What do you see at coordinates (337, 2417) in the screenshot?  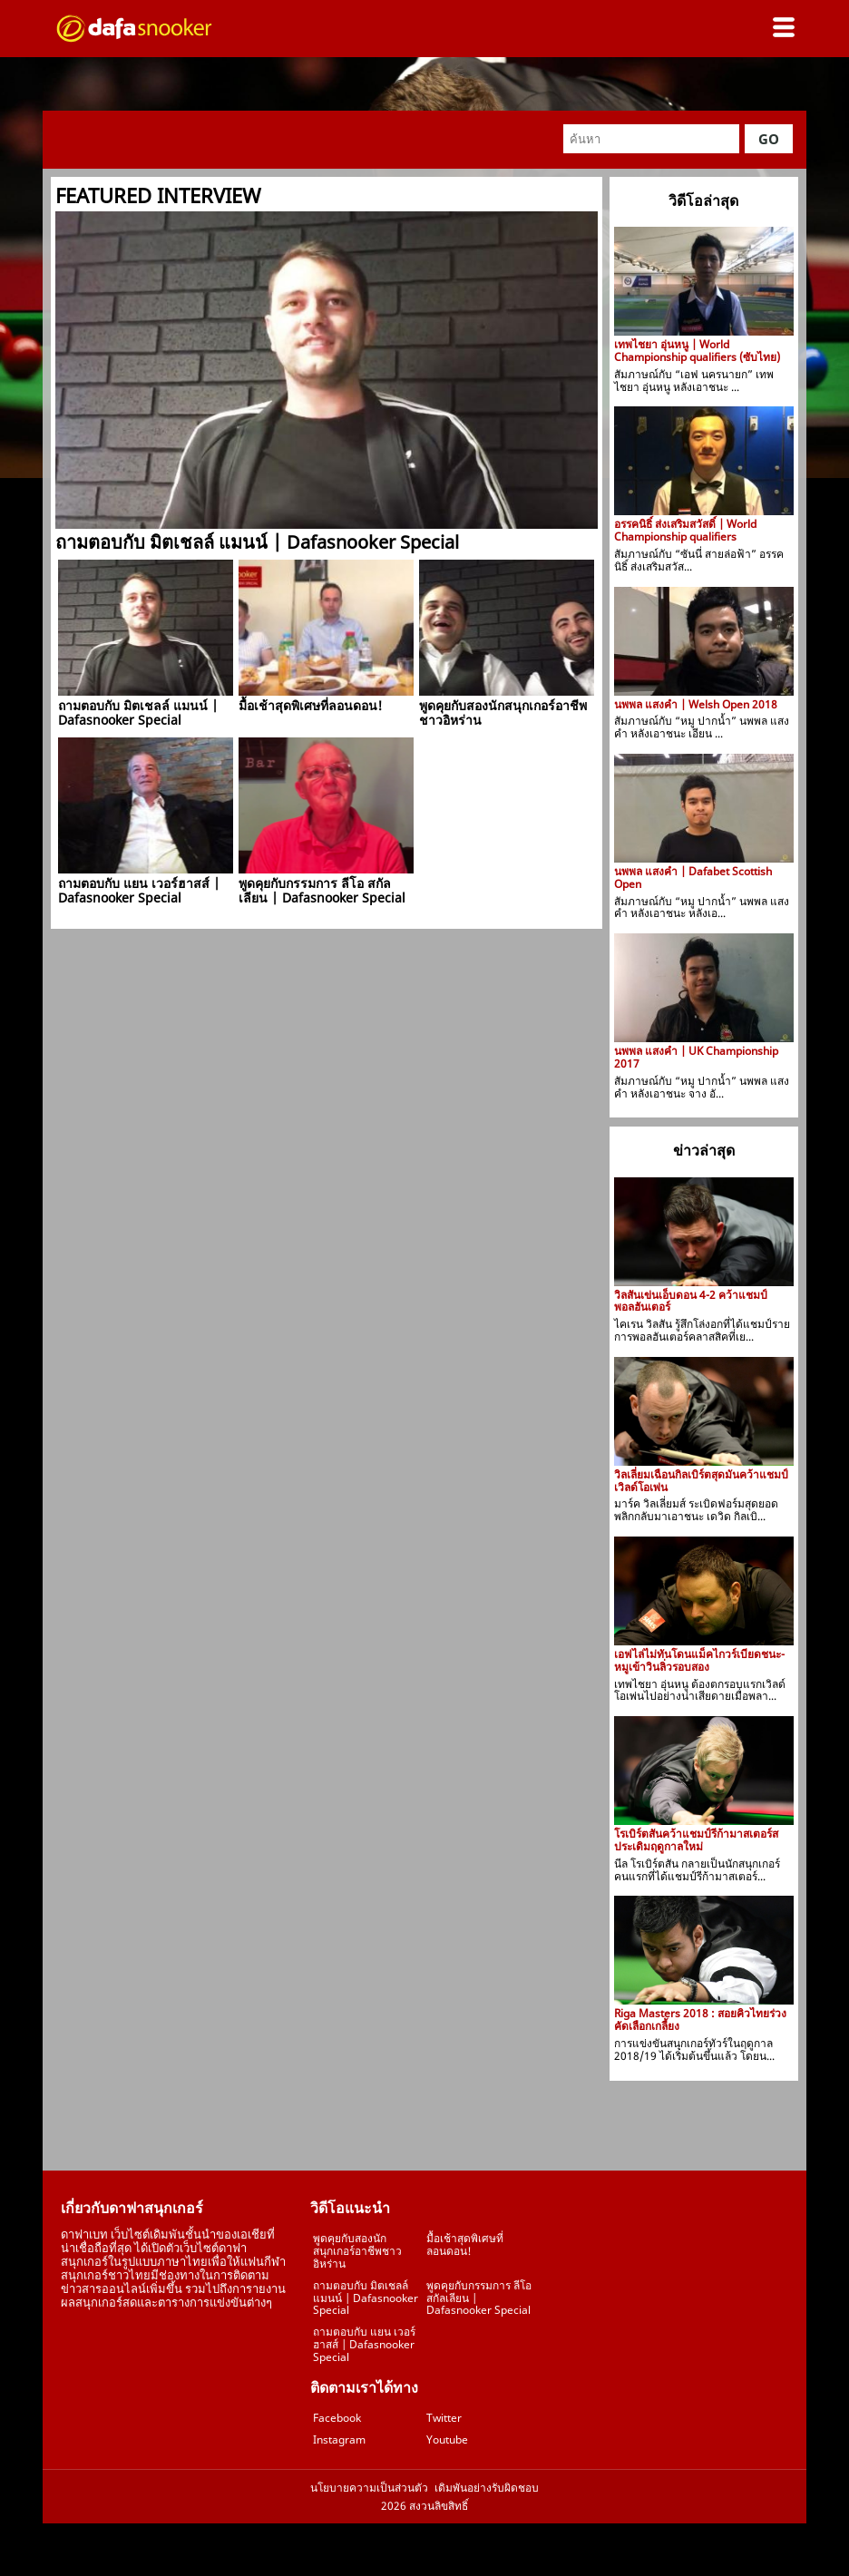 I see `Facebook` at bounding box center [337, 2417].